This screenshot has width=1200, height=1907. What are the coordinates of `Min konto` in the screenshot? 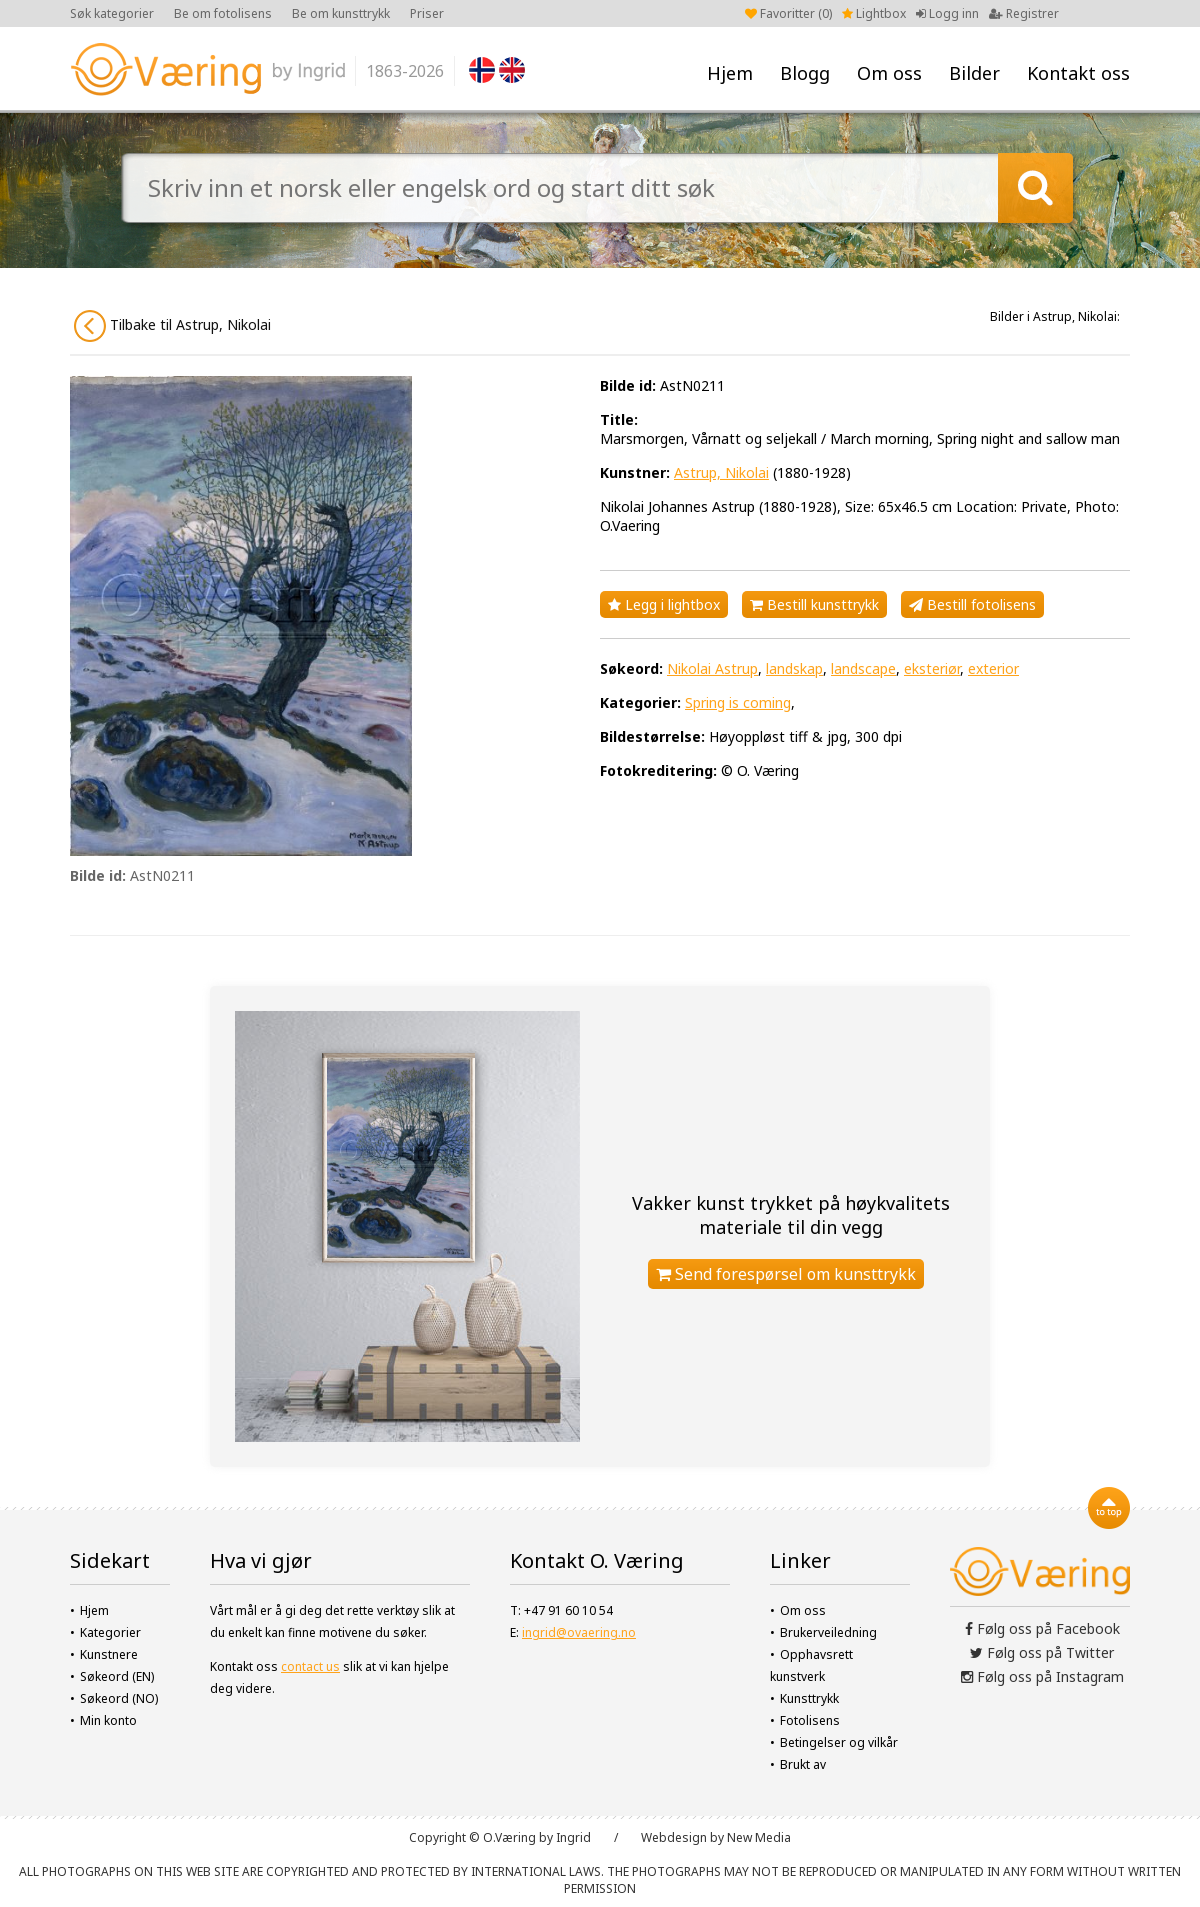 It's located at (108, 1720).